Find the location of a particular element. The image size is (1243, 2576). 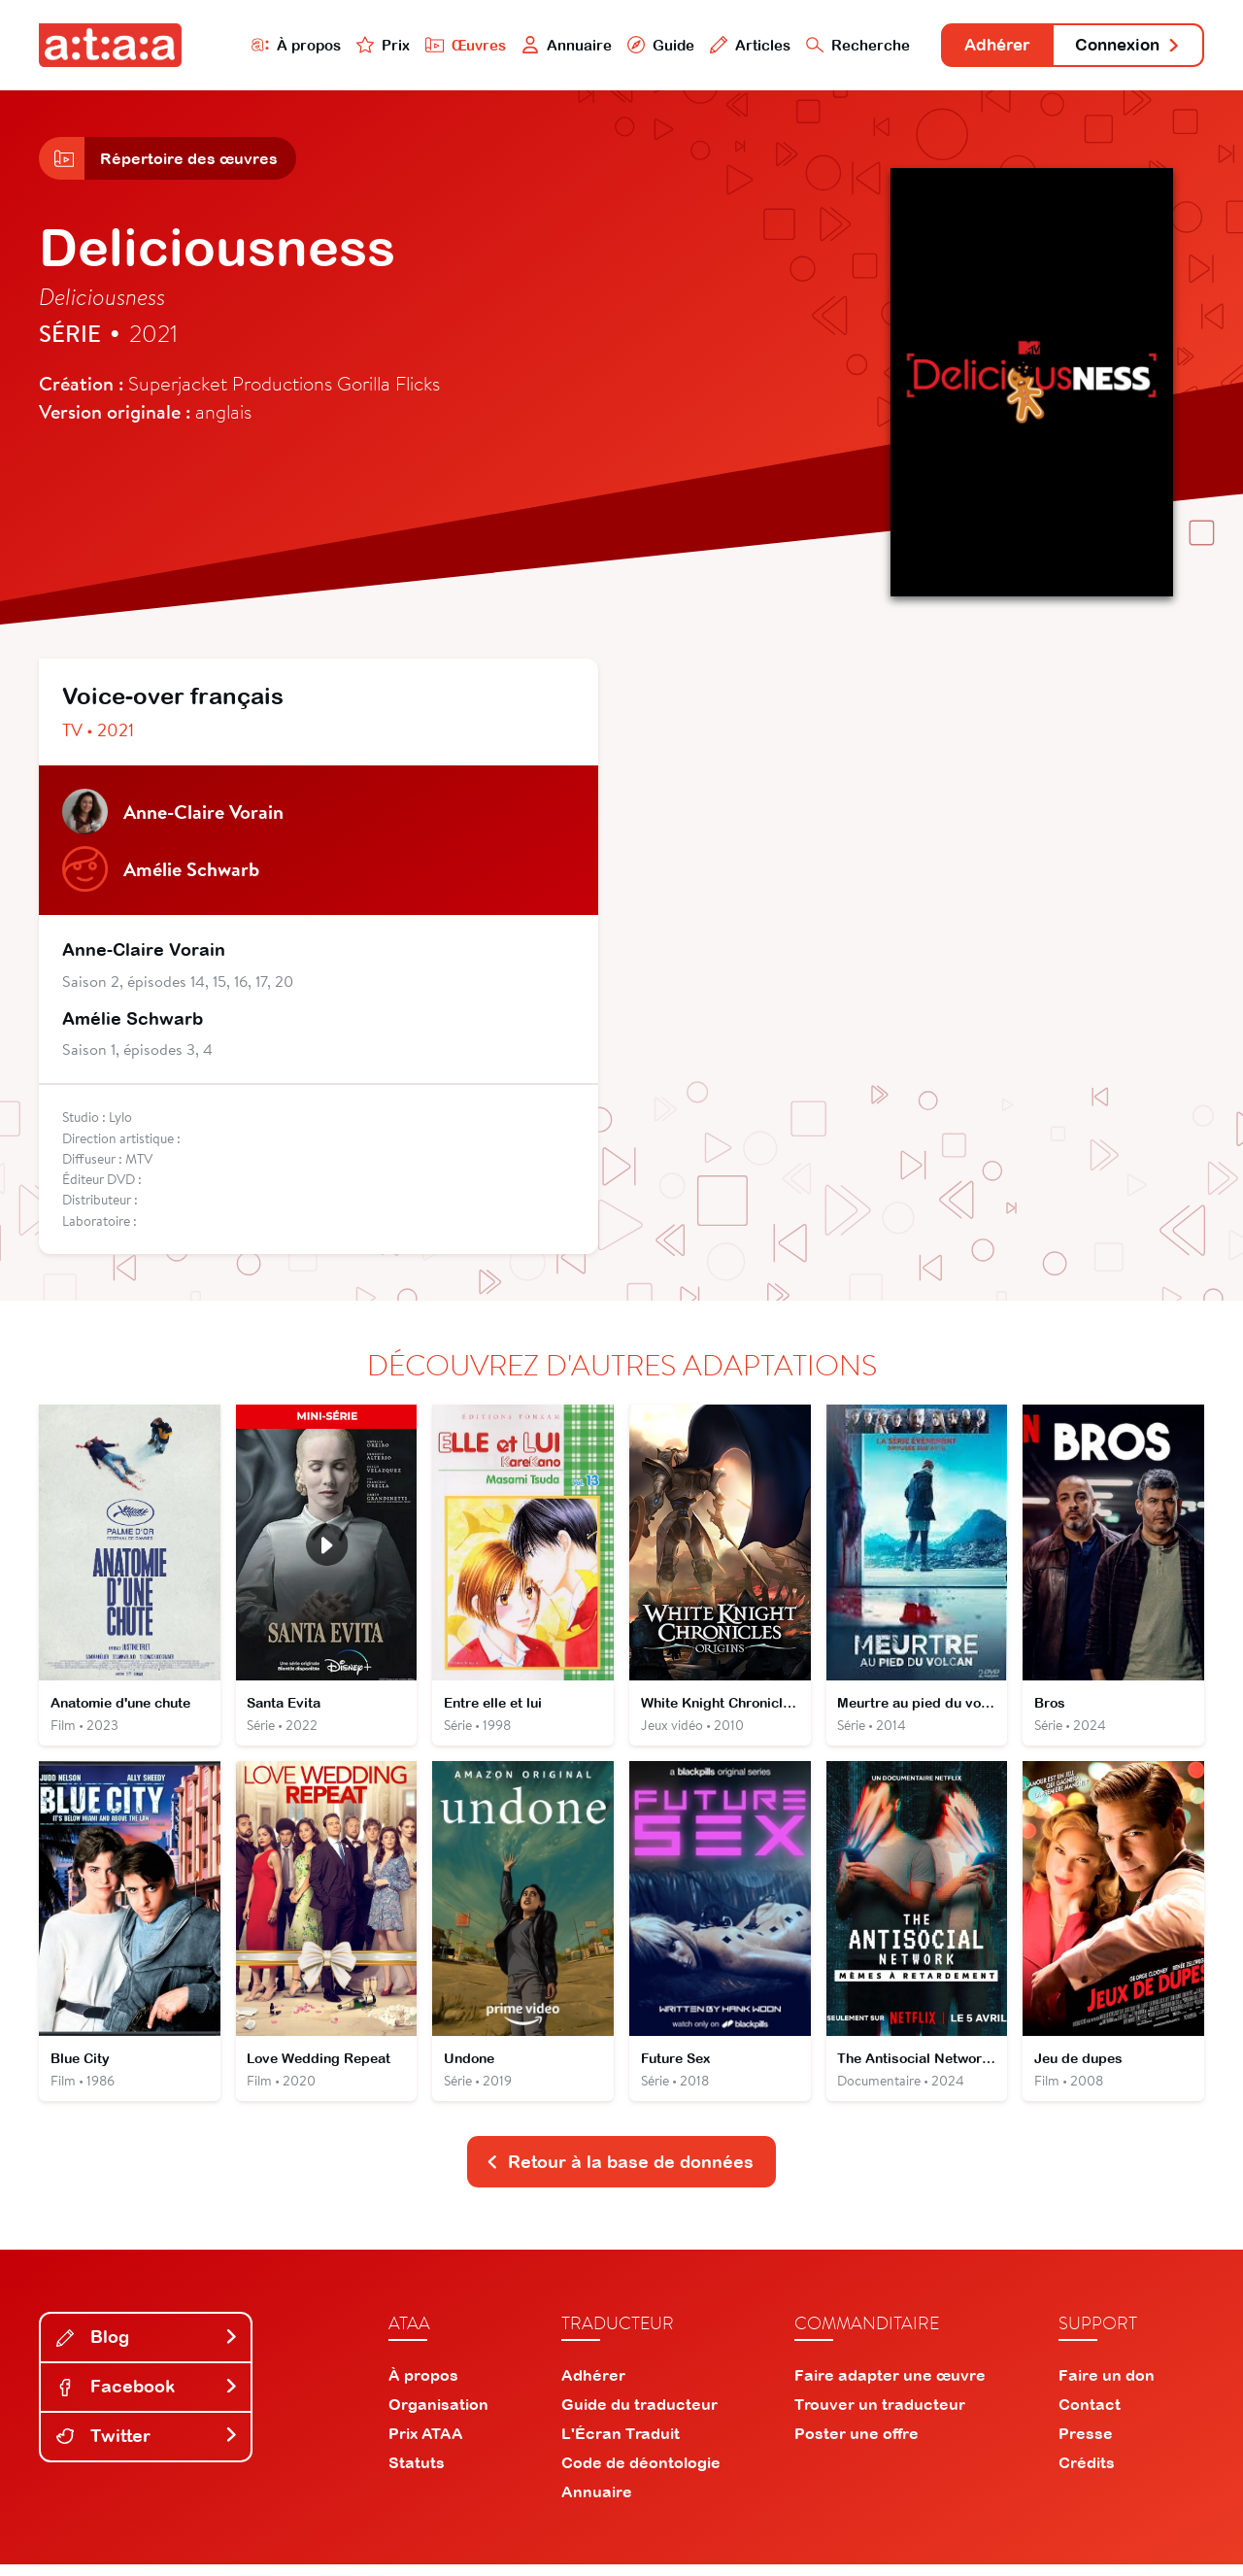

Trouver un traducteur is located at coordinates (879, 2415).